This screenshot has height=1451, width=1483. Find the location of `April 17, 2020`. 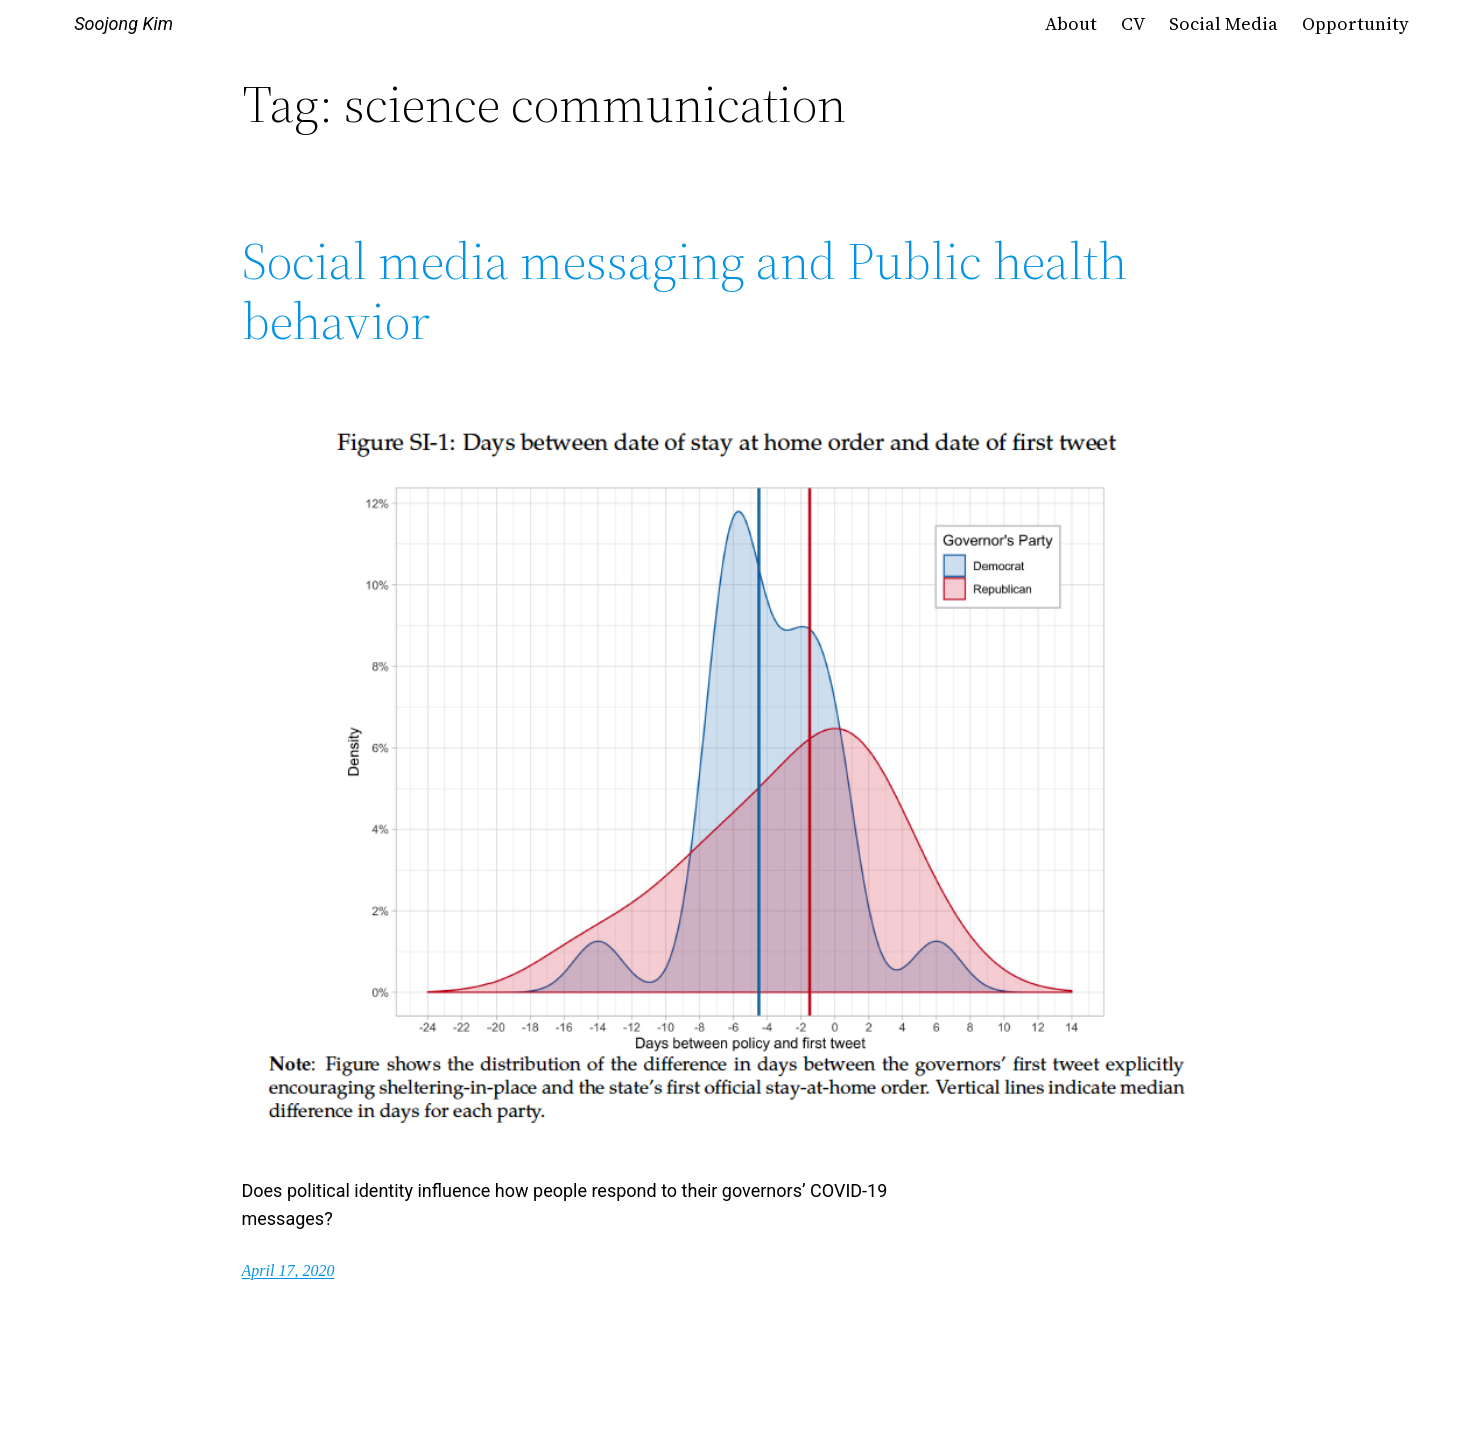

April 17, 2020 is located at coordinates (288, 1270).